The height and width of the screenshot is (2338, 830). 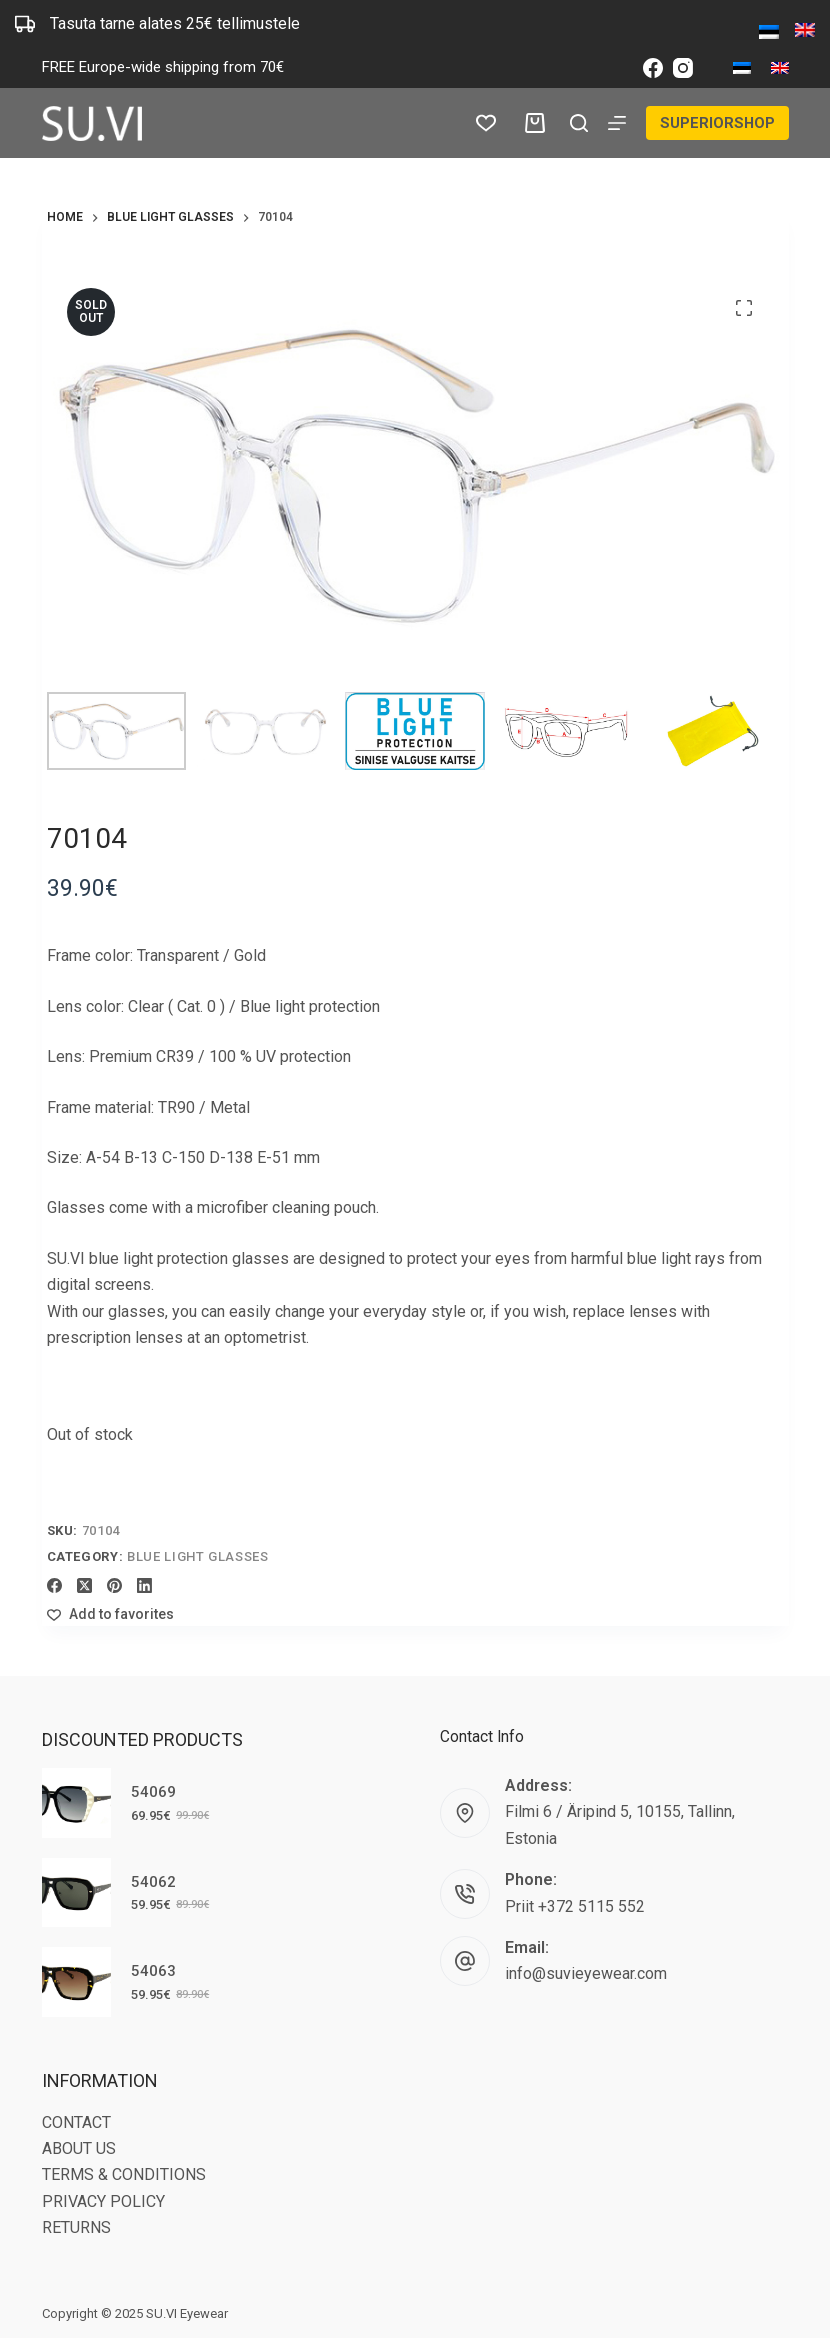 What do you see at coordinates (153, 1882) in the screenshot?
I see `54062` at bounding box center [153, 1882].